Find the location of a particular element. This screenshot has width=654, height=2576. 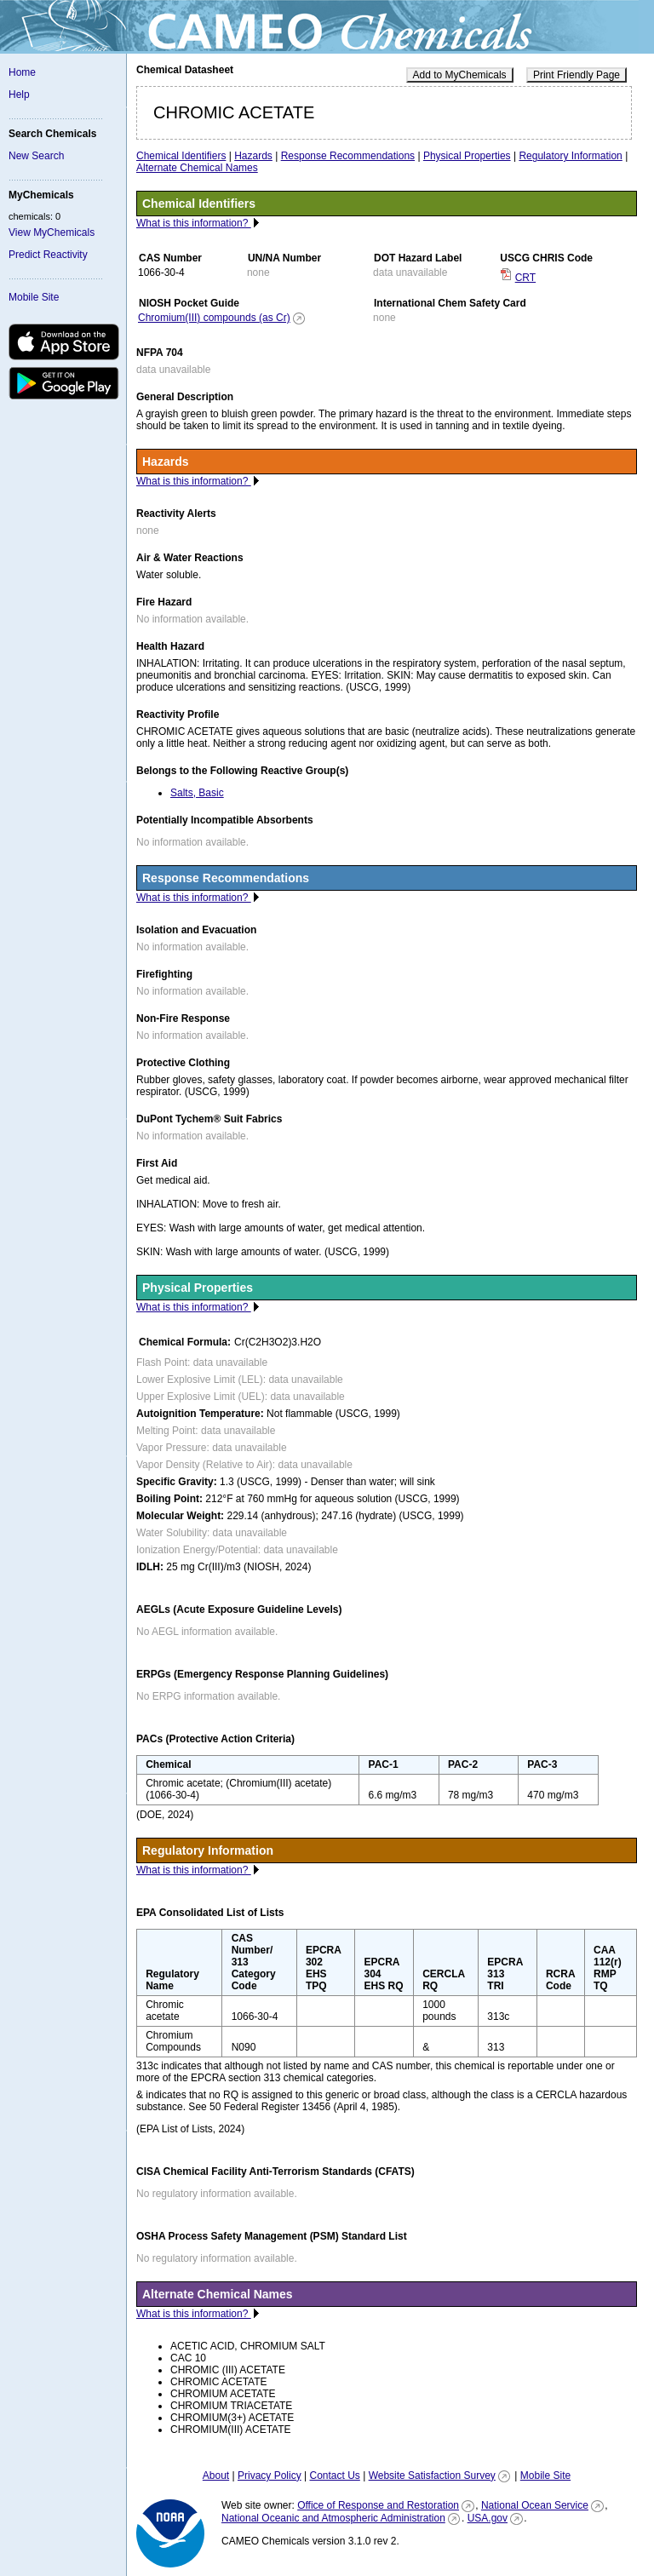

Hazards is located at coordinates (253, 156).